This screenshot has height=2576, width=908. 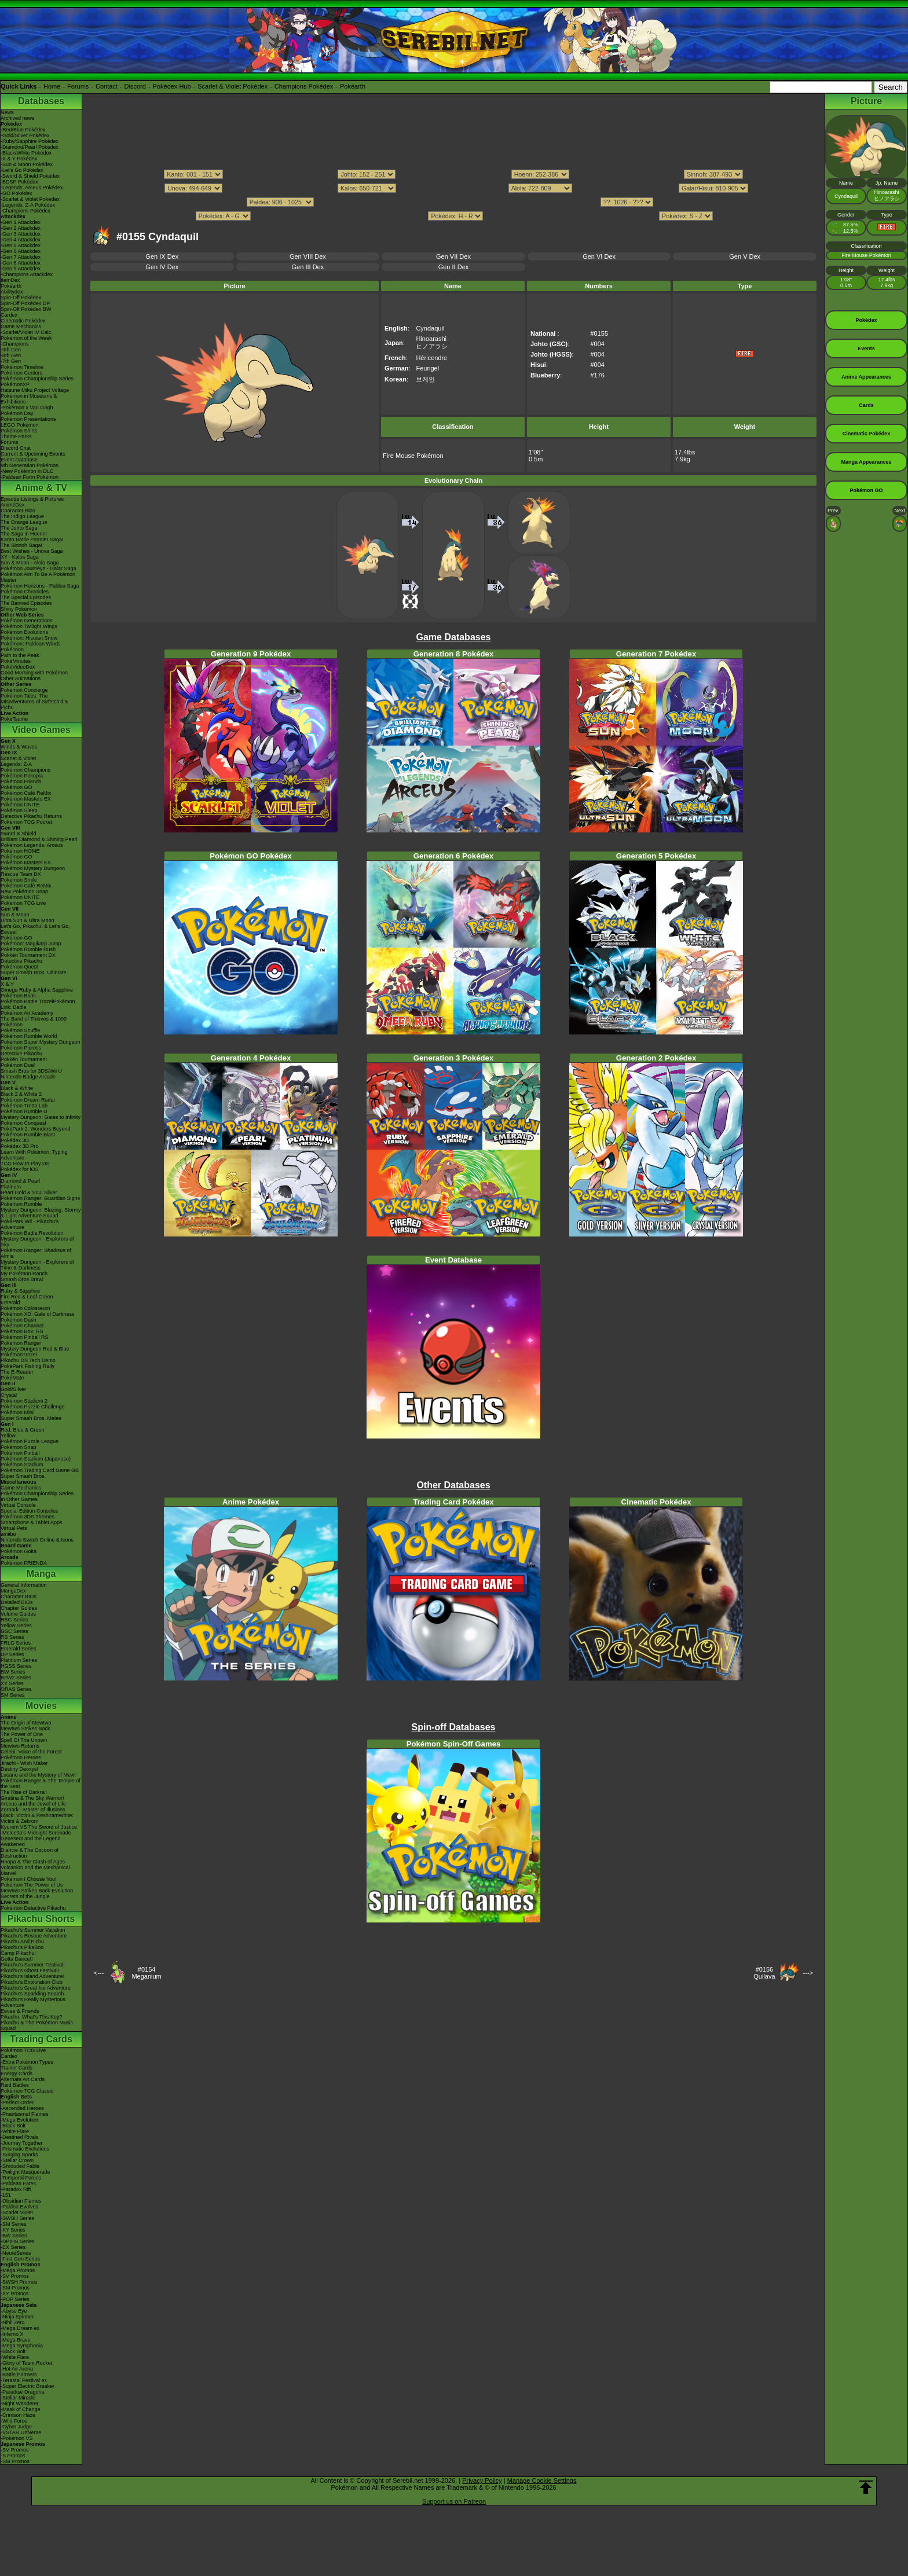 I want to click on Gen VII Dex, so click(x=453, y=256).